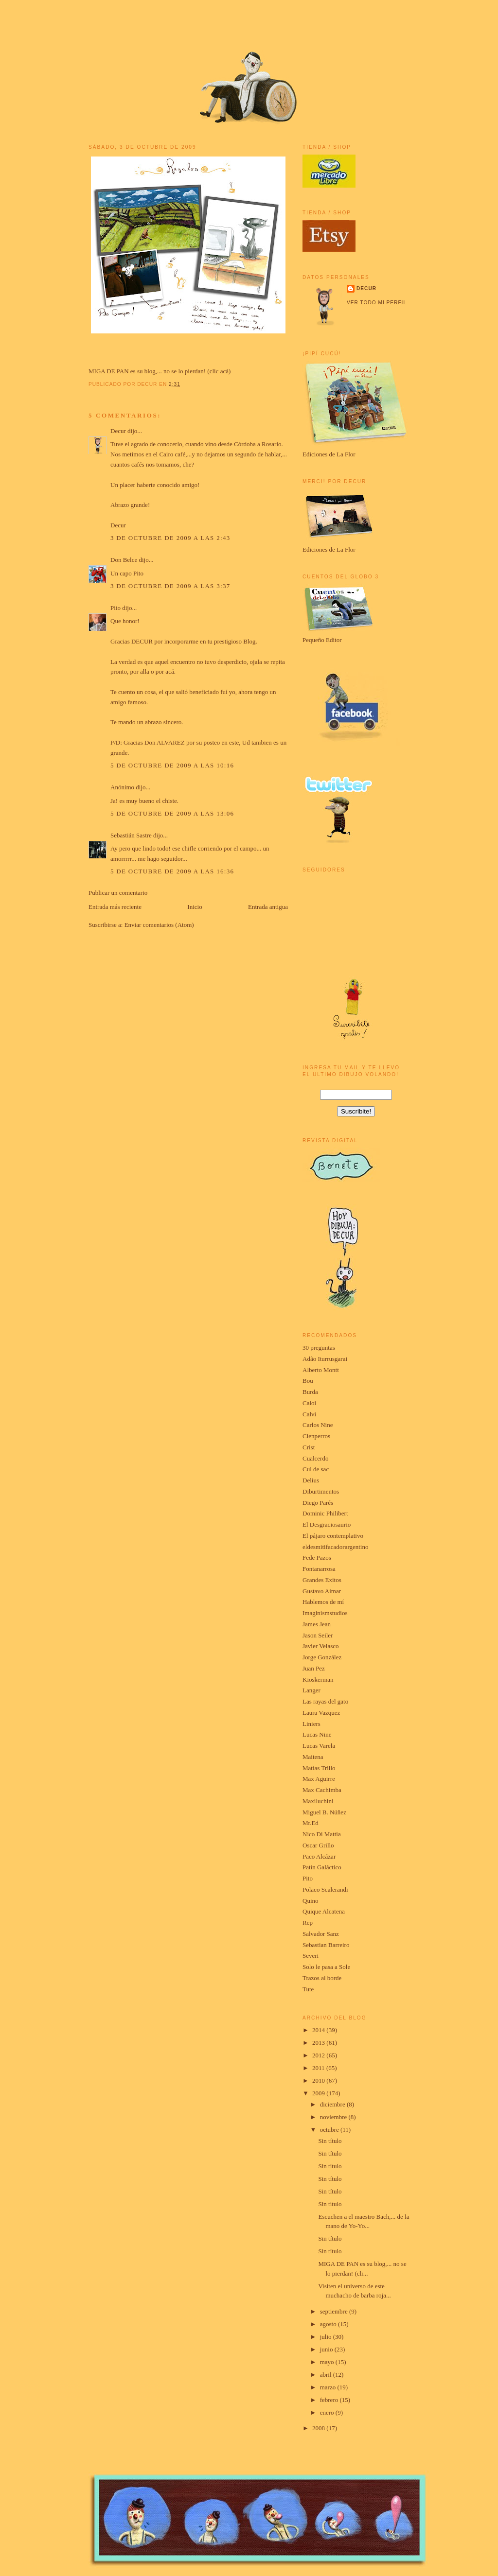 The width and height of the screenshot is (498, 2576). Describe the element at coordinates (325, 1513) in the screenshot. I see `Dominic Philibert` at that location.